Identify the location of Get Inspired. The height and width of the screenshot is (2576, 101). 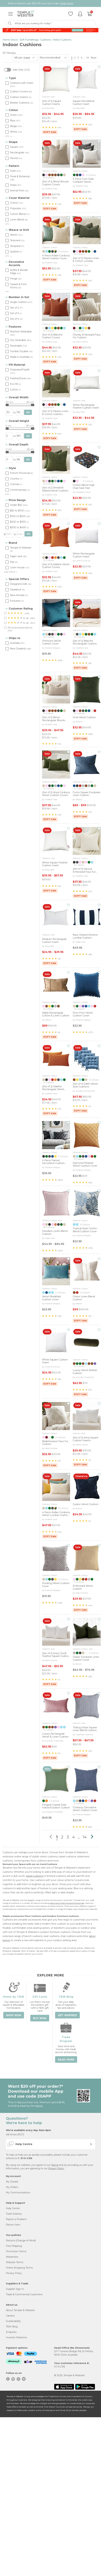
(67, 2015).